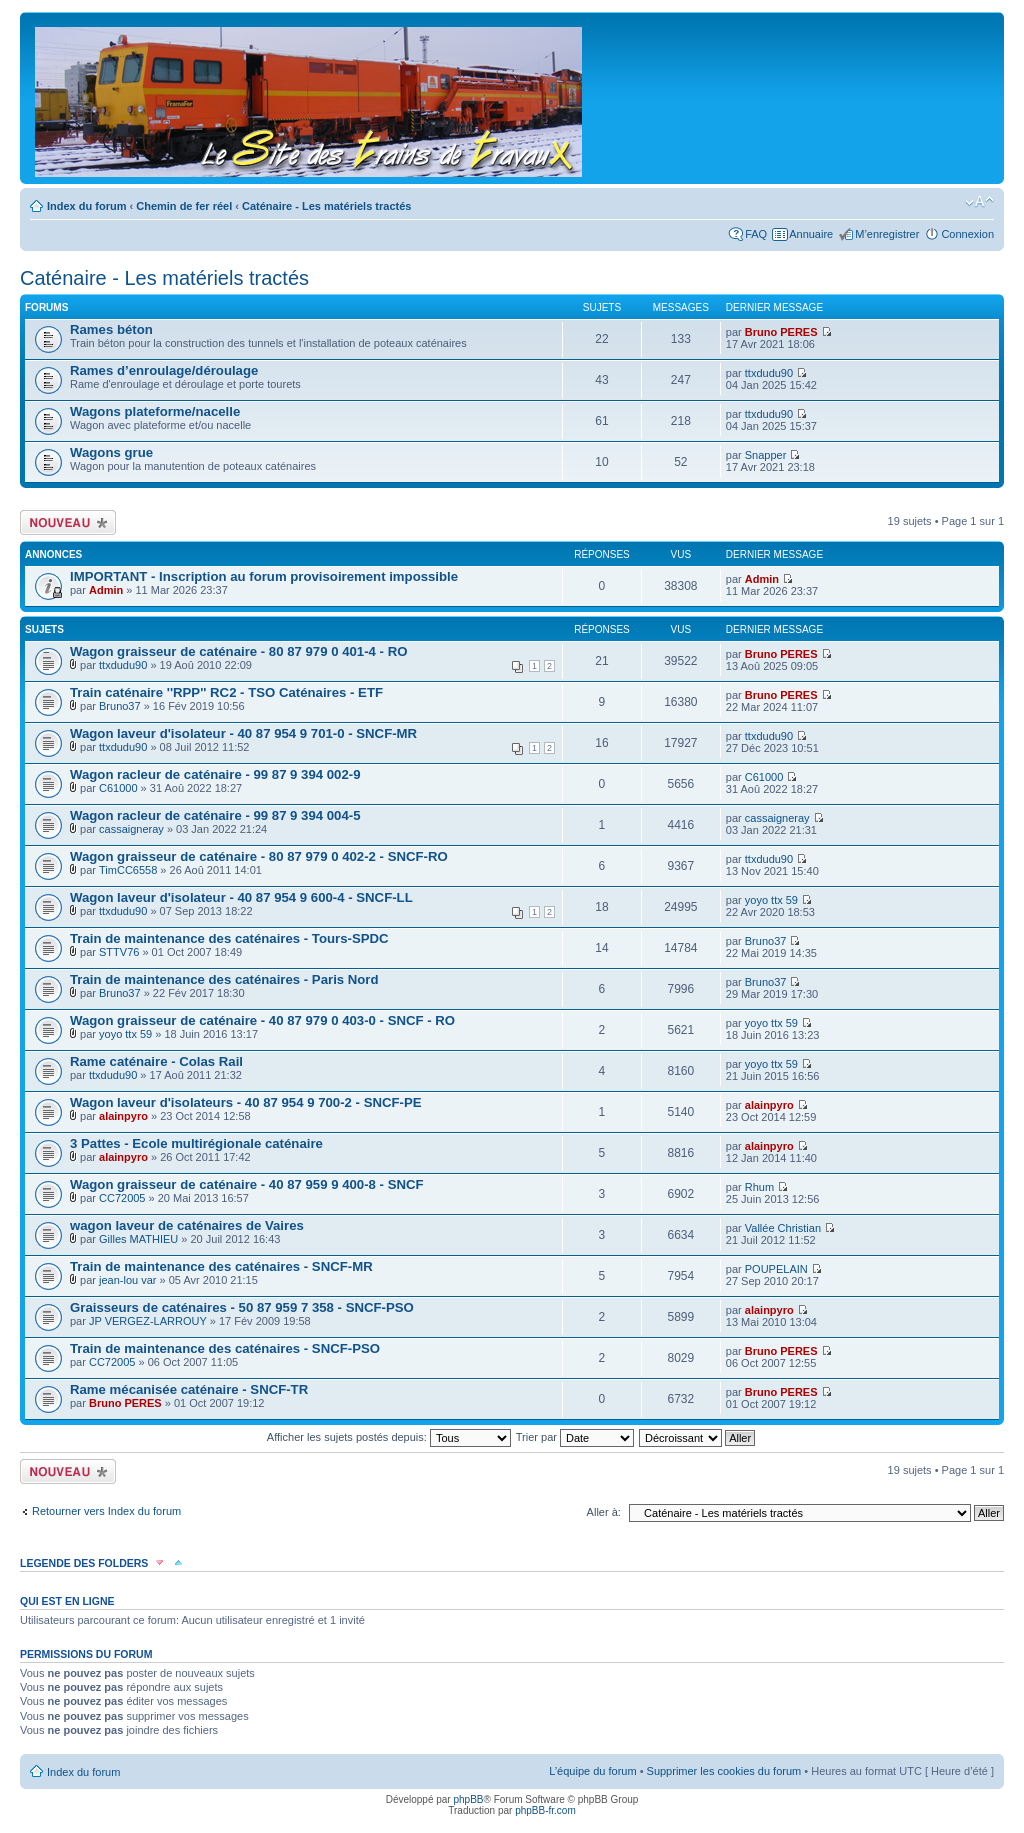  Describe the element at coordinates (979, 202) in the screenshot. I see `Modifier la taille de la police` at that location.